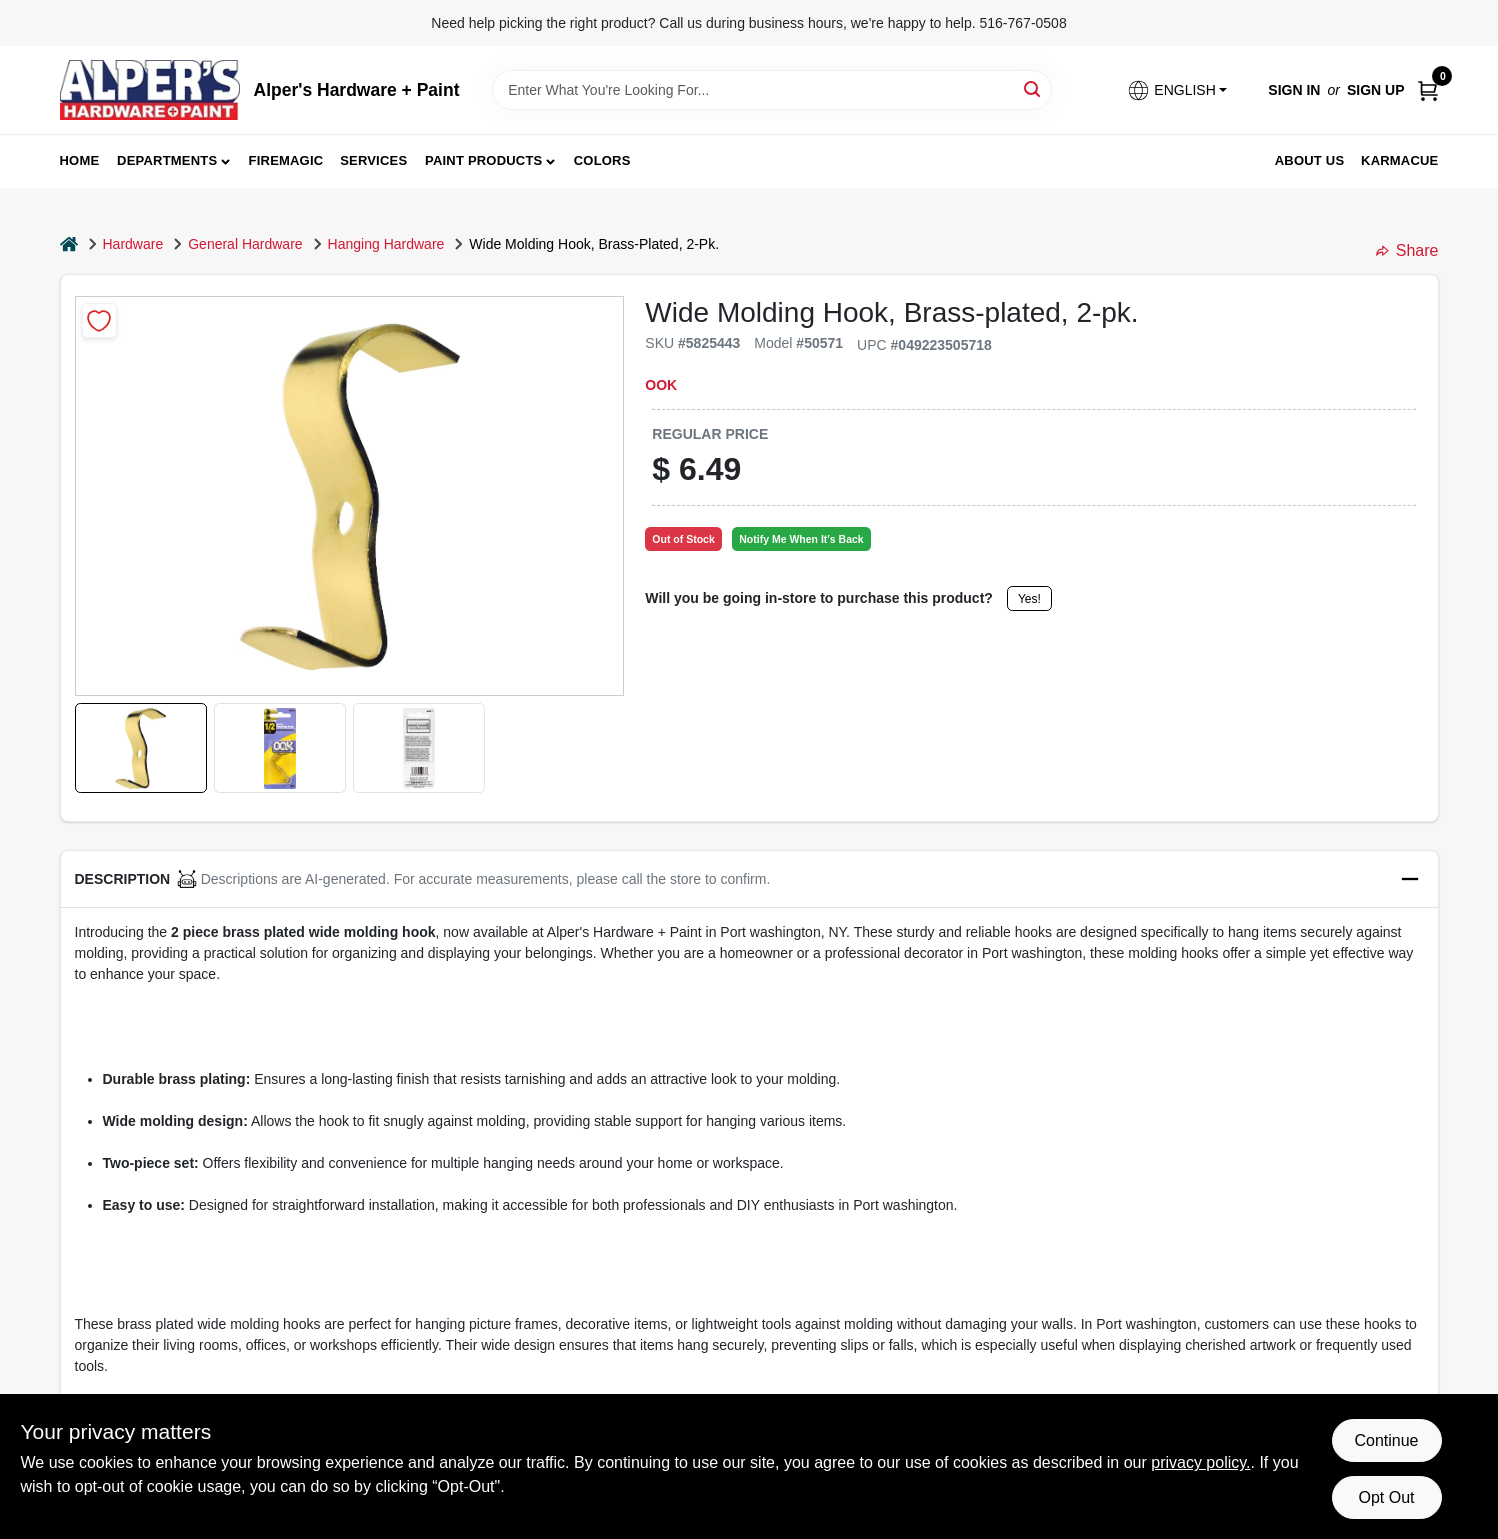 The width and height of the screenshot is (1498, 1539). I want to click on [Search Term], so click(772, 90).